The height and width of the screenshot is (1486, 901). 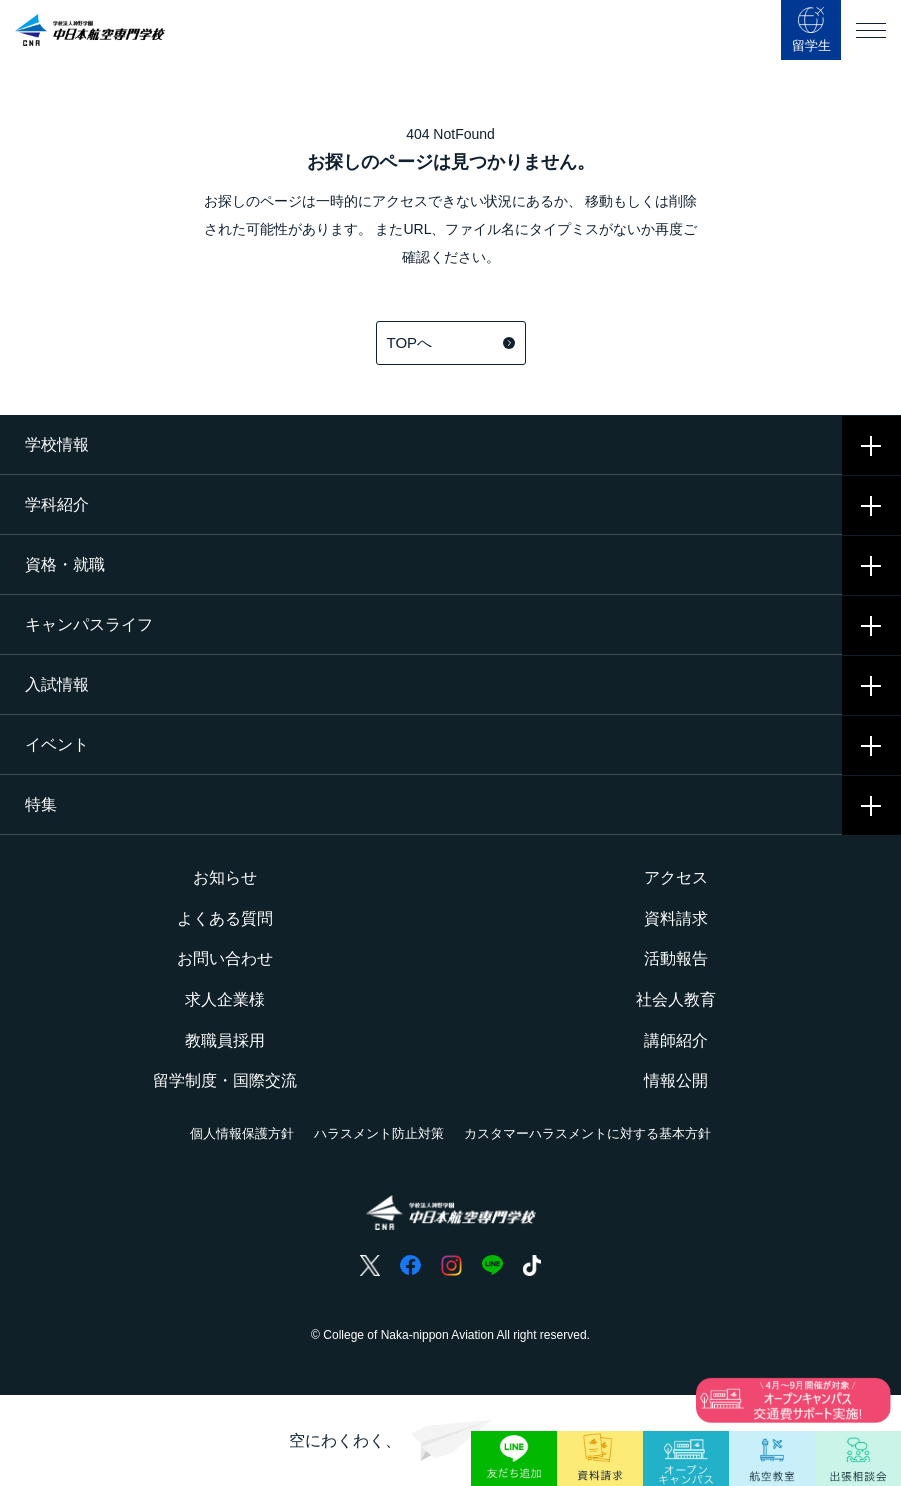 What do you see at coordinates (225, 877) in the screenshot?
I see `お知らせ` at bounding box center [225, 877].